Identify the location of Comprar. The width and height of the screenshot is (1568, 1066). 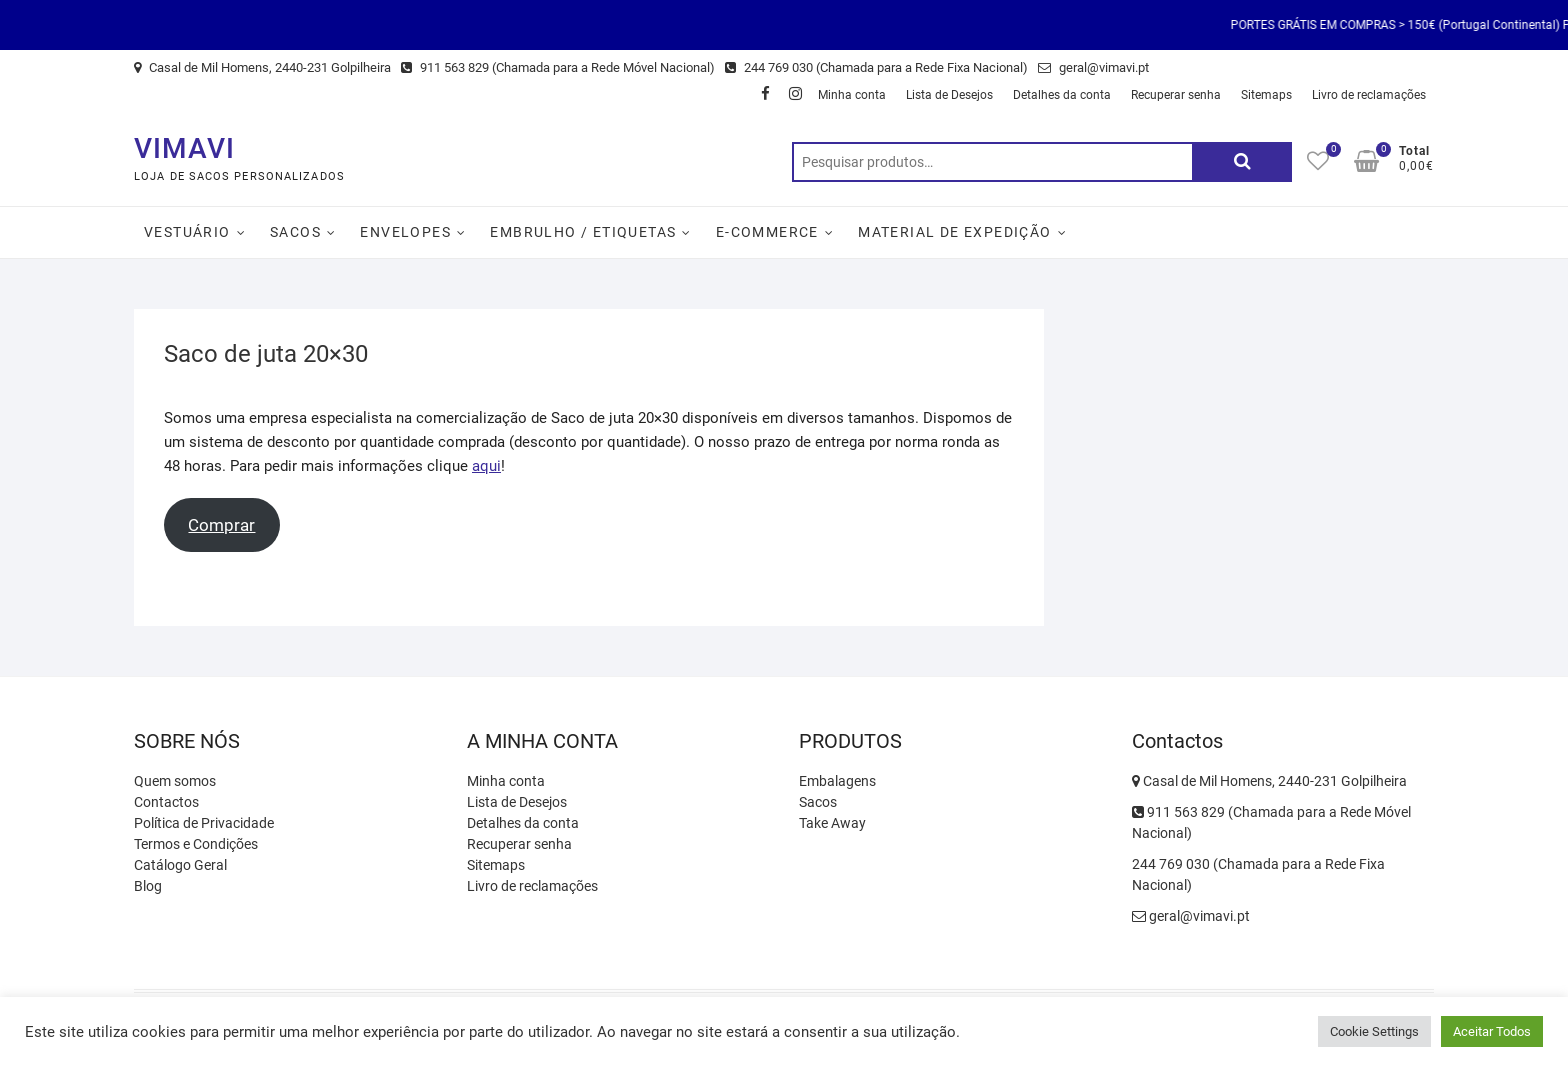
(221, 525).